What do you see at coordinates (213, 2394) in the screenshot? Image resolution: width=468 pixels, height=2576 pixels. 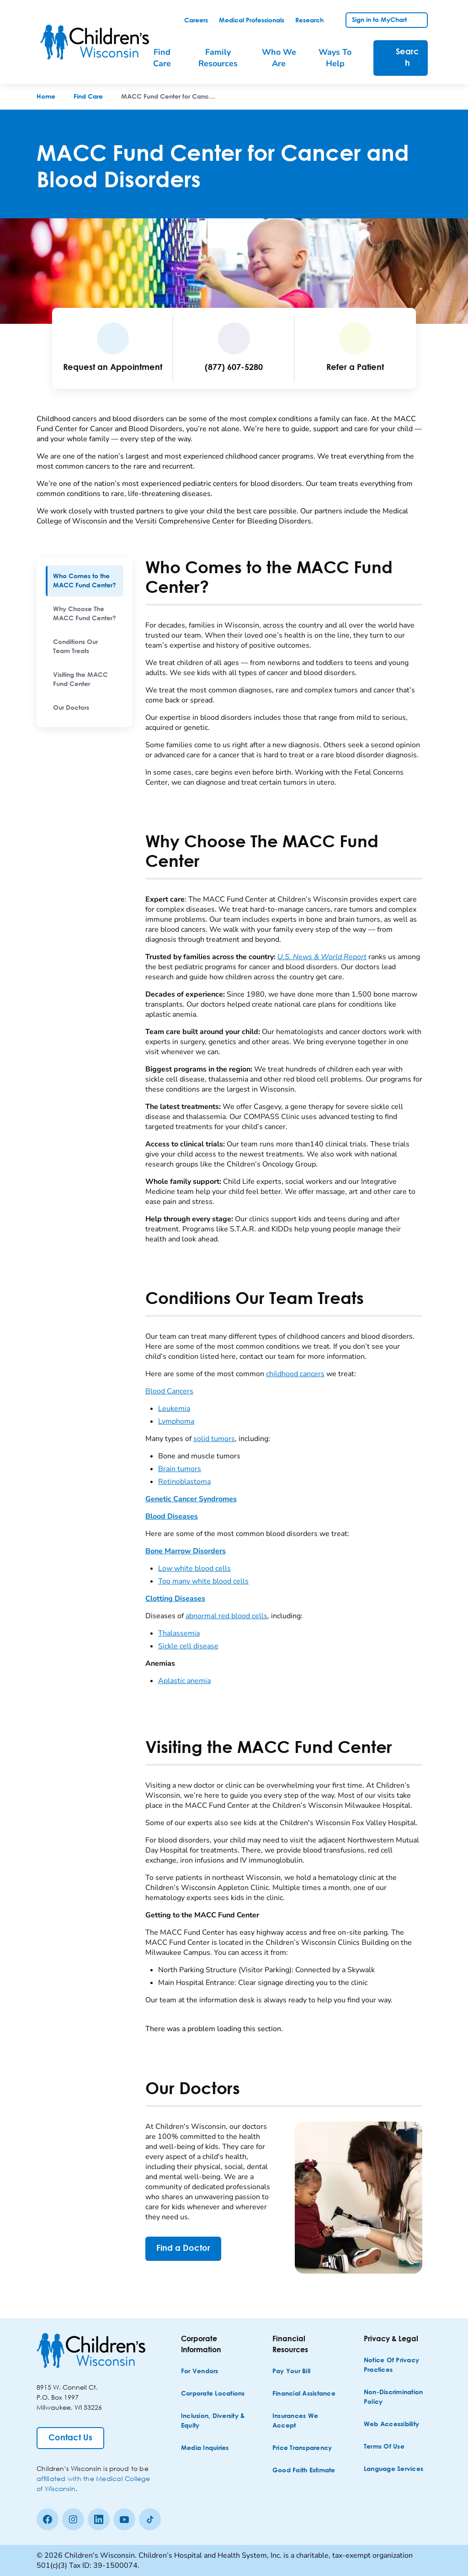 I see `[Corporate Locations]` at bounding box center [213, 2394].